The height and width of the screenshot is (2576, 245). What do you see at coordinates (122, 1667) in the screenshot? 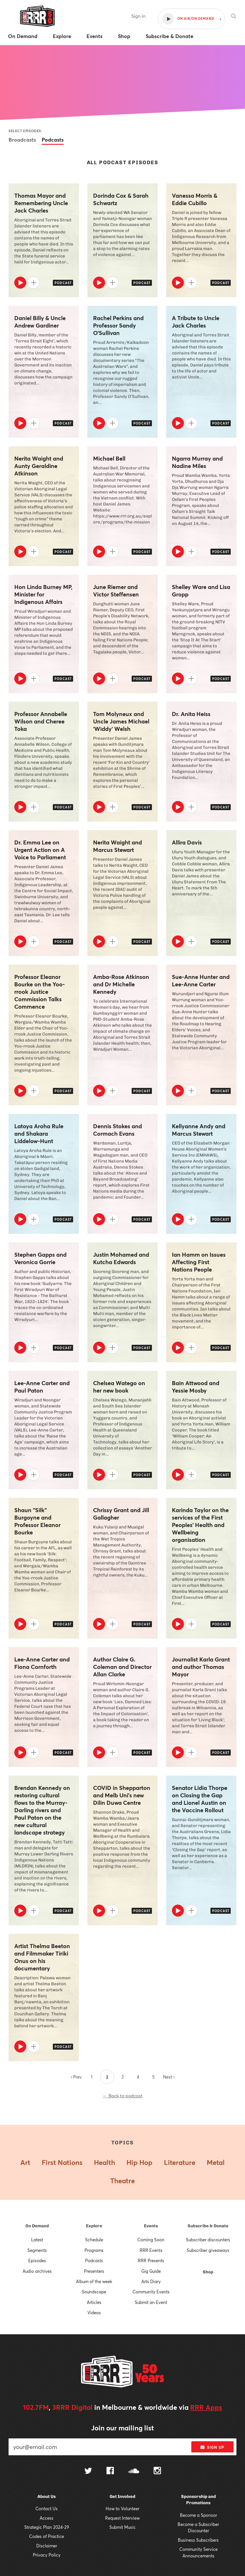
I see `Author Claire G. Coleman and Director Allan Clarke` at bounding box center [122, 1667].